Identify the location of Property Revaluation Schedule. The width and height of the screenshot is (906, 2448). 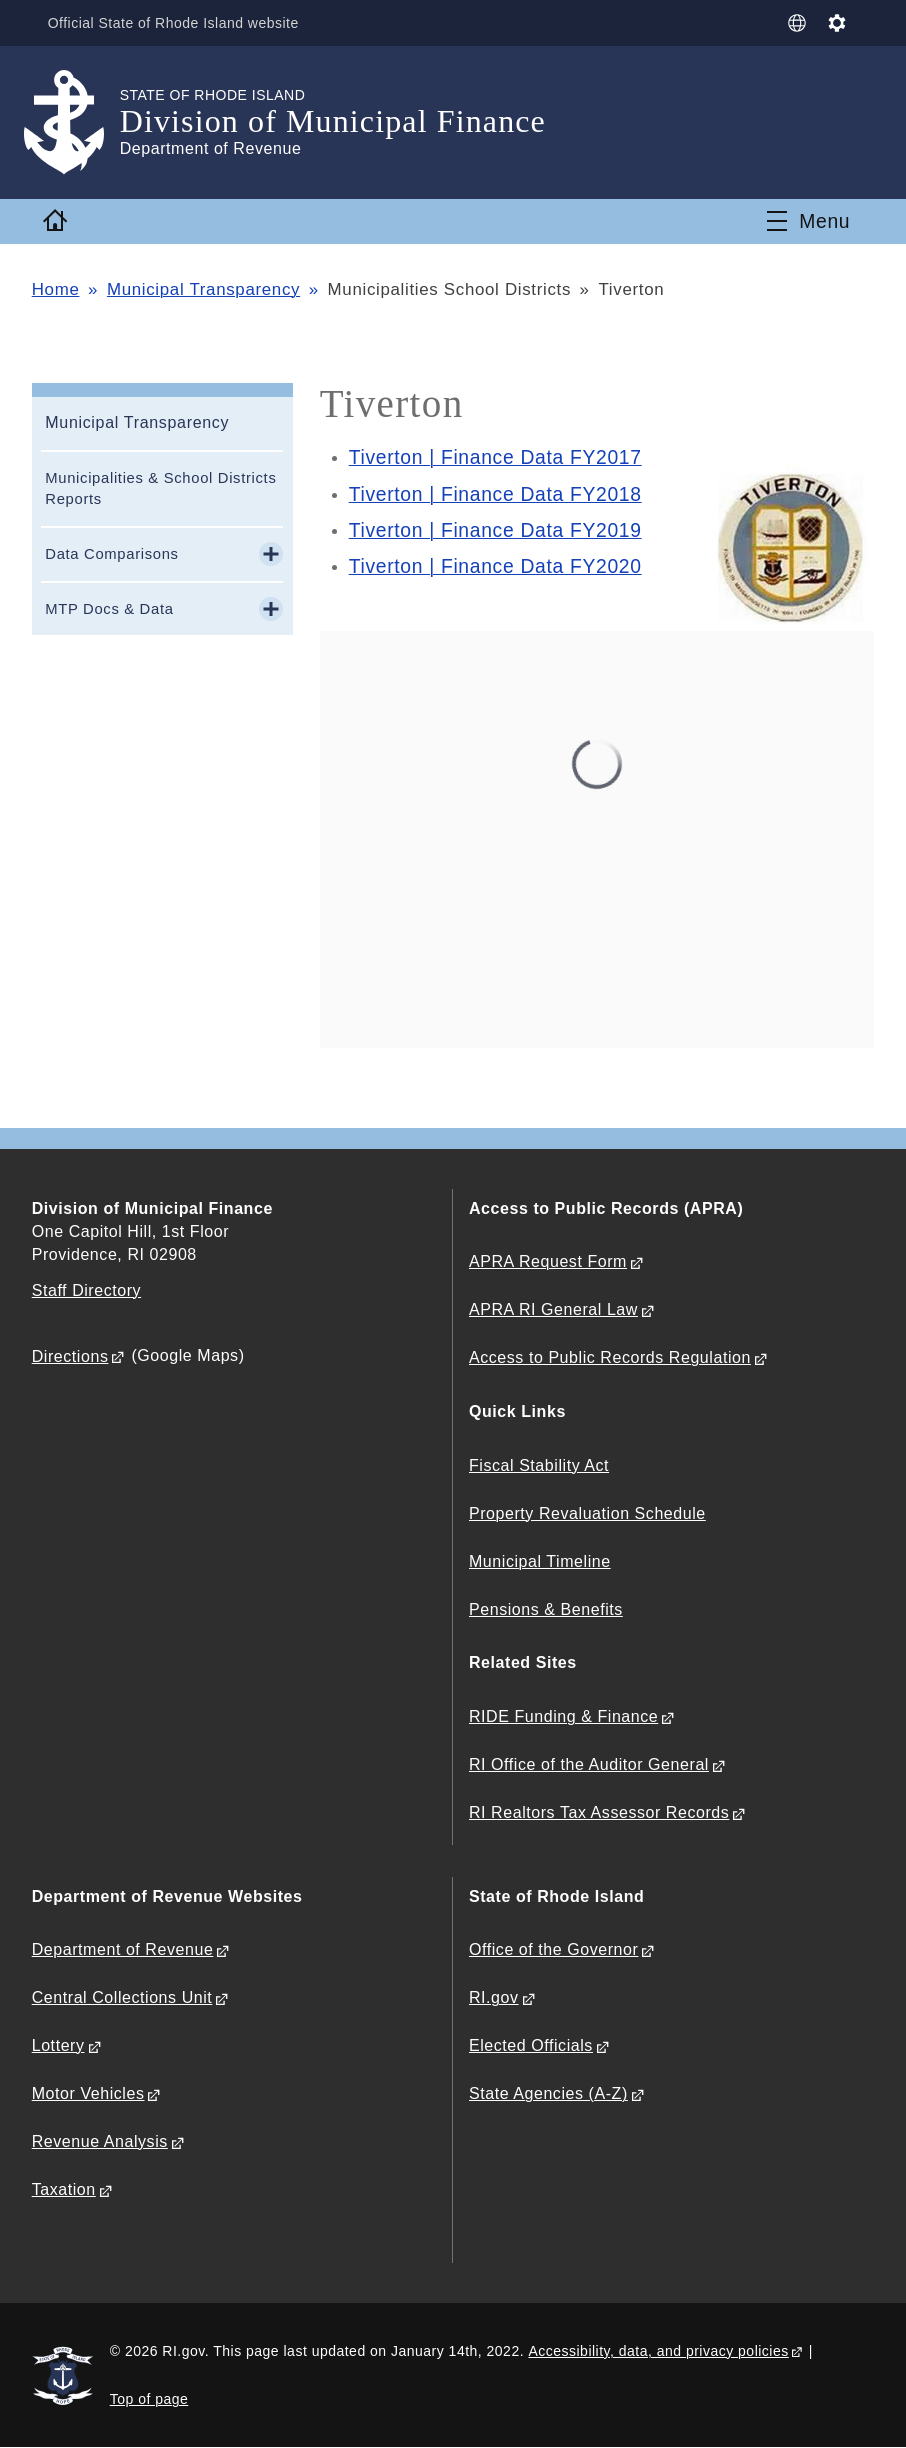
(587, 1513).